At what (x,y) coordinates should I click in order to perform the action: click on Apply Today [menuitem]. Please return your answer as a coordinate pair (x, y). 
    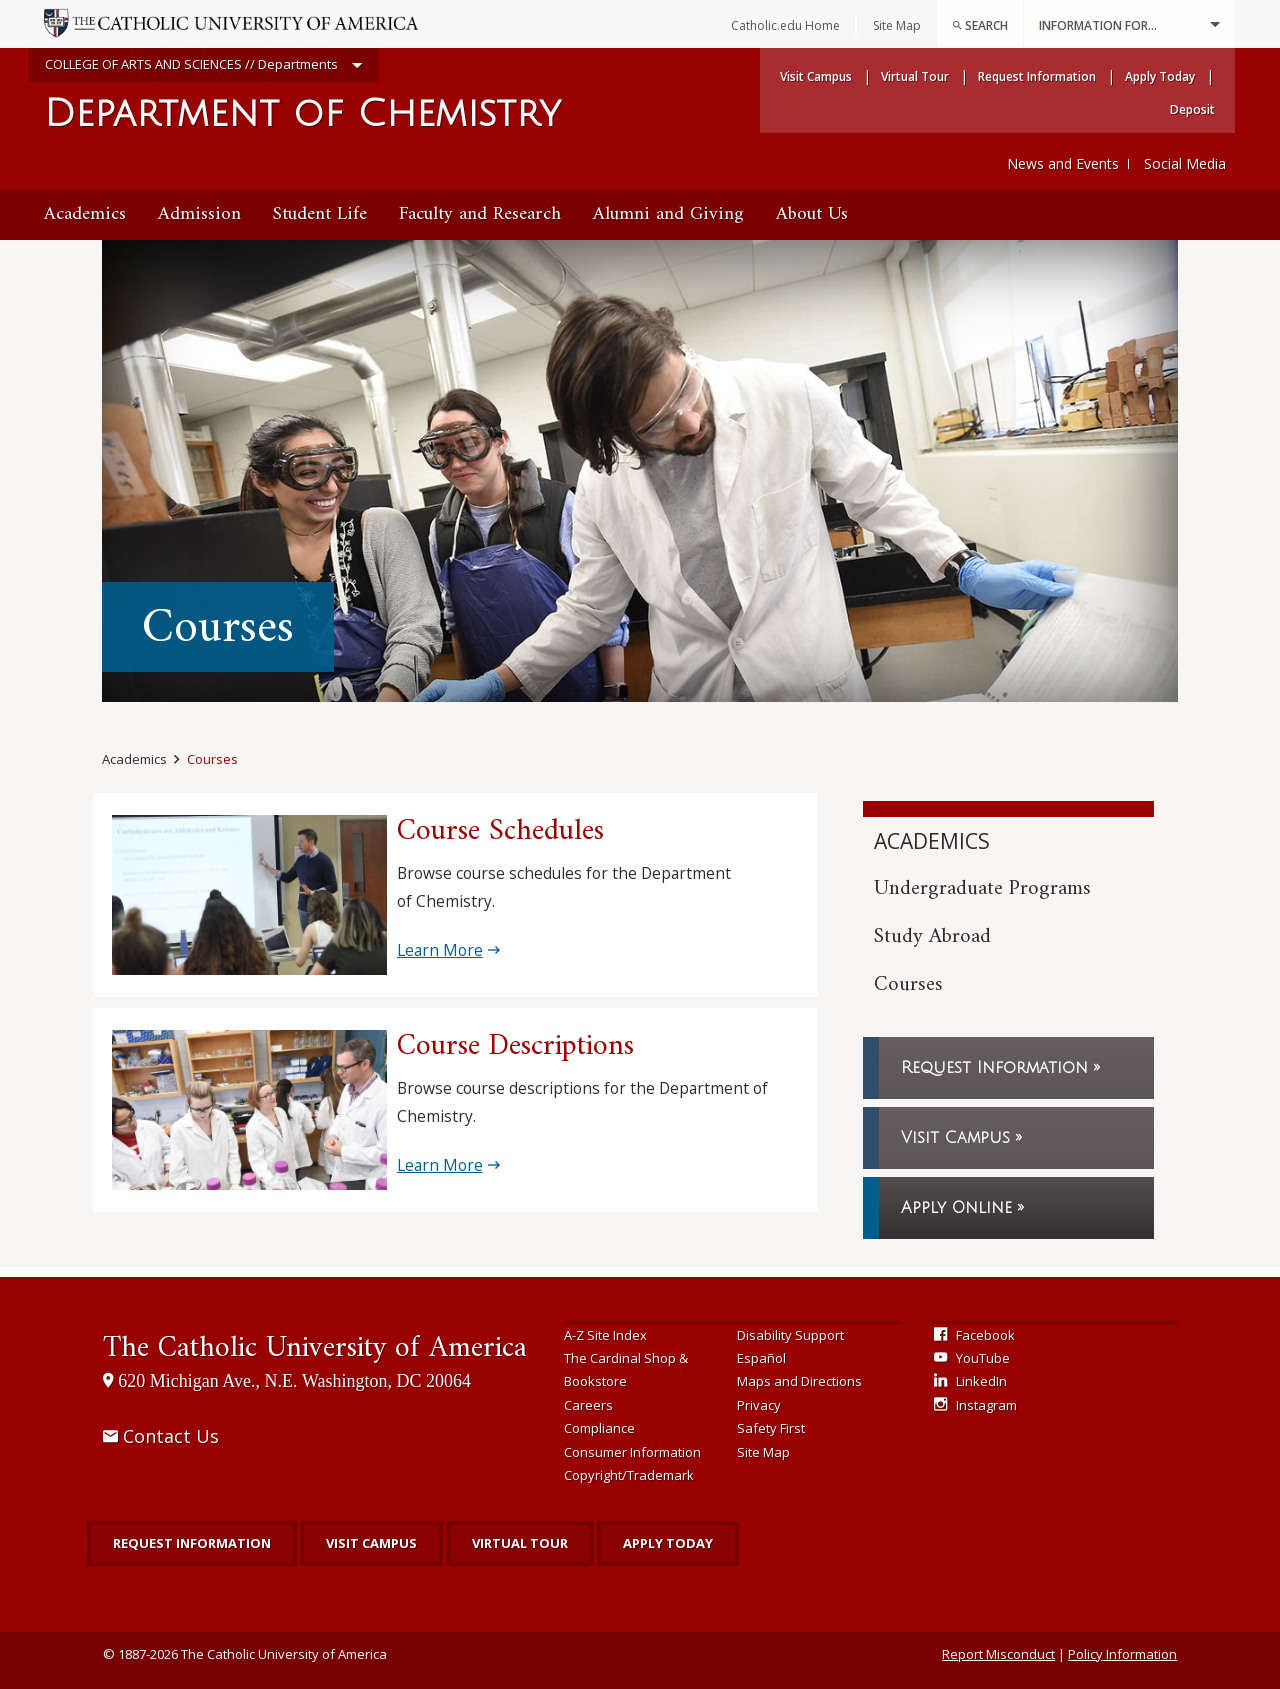
    Looking at the image, I should click on (1160, 76).